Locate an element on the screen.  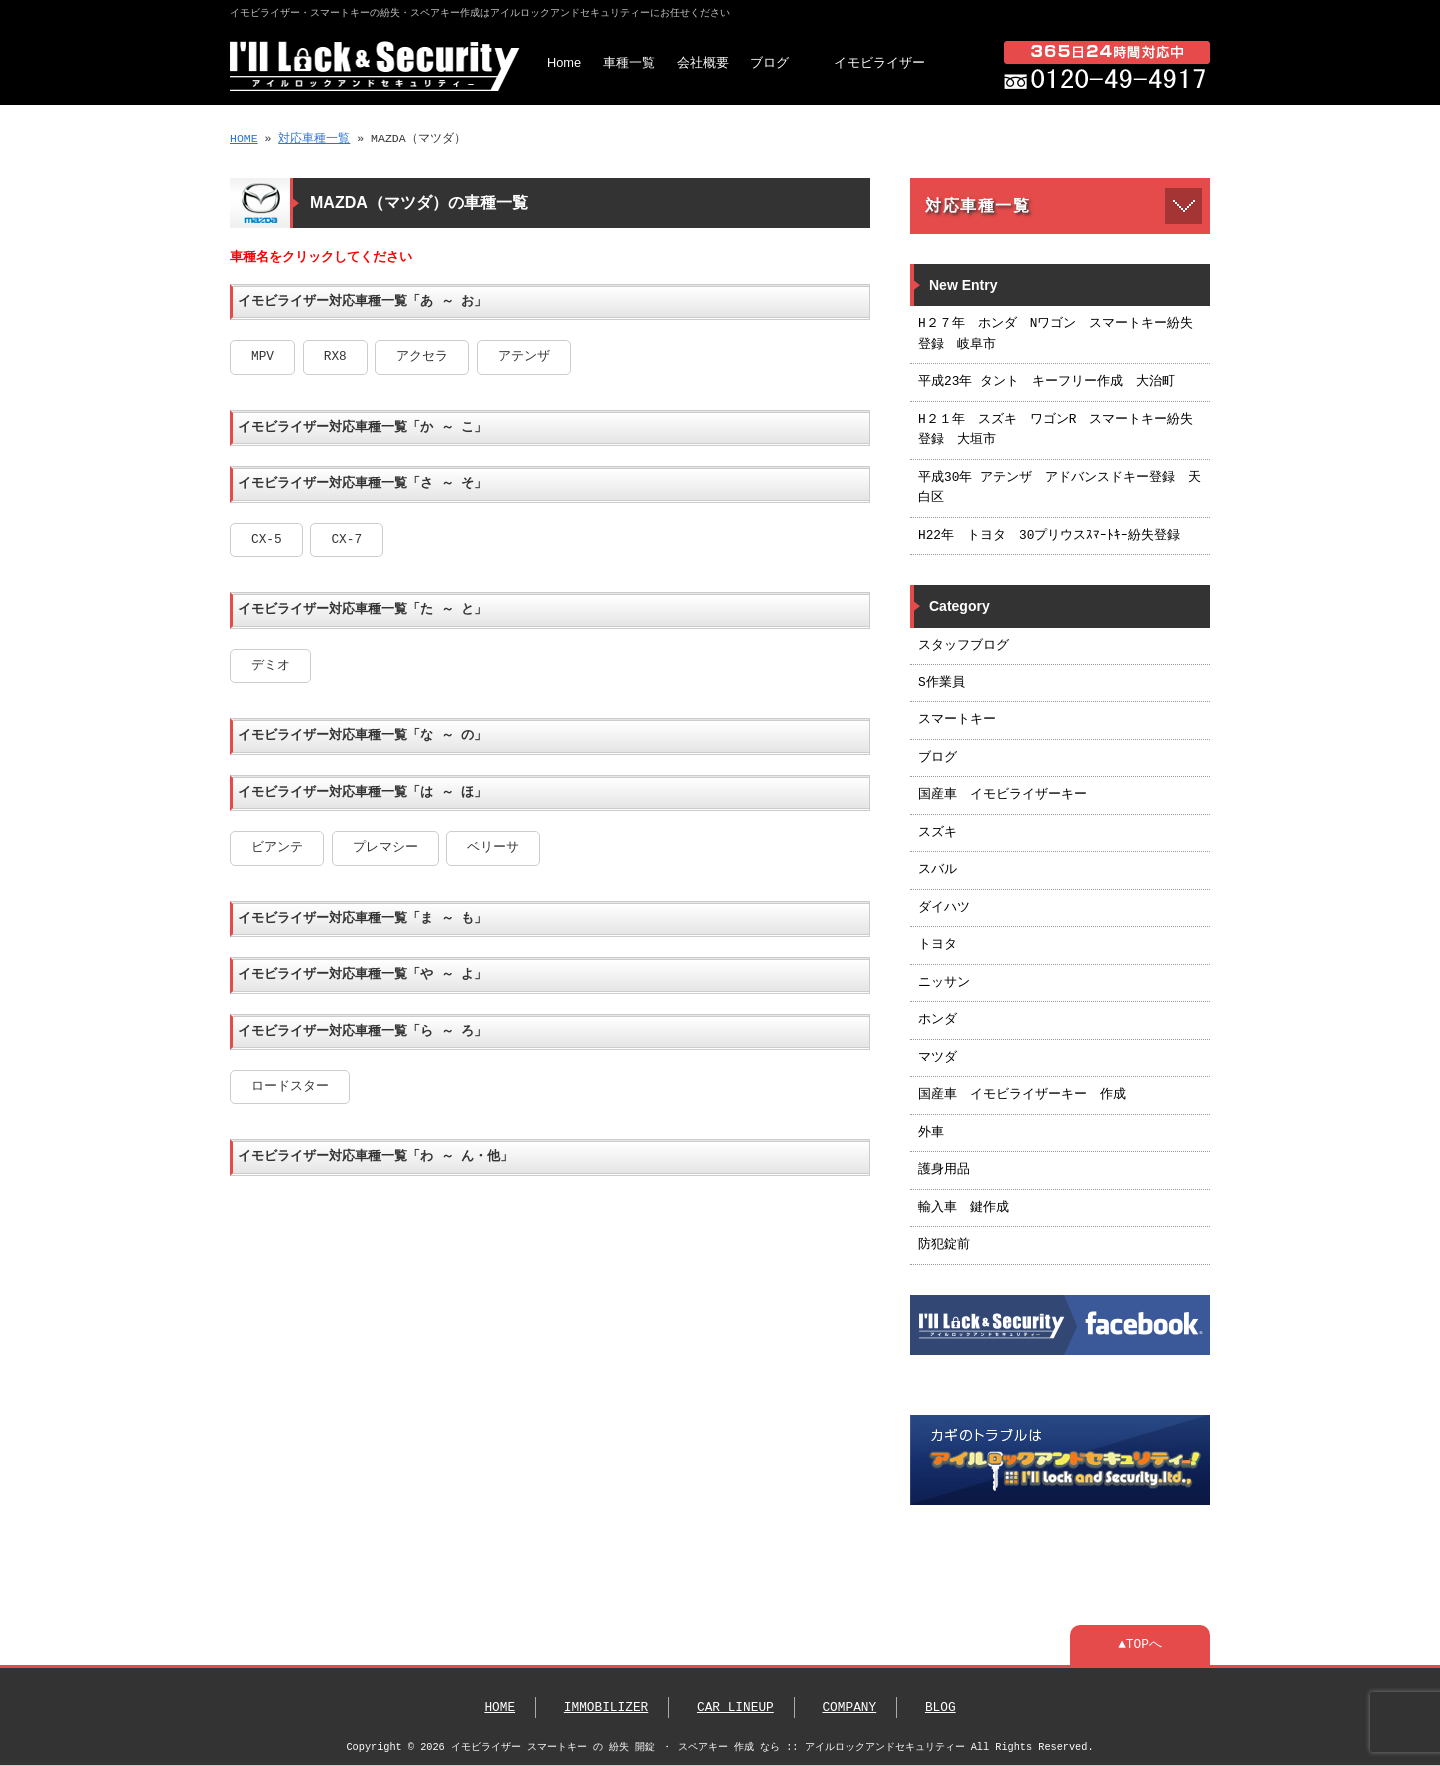
MPV is located at coordinates (262, 357).